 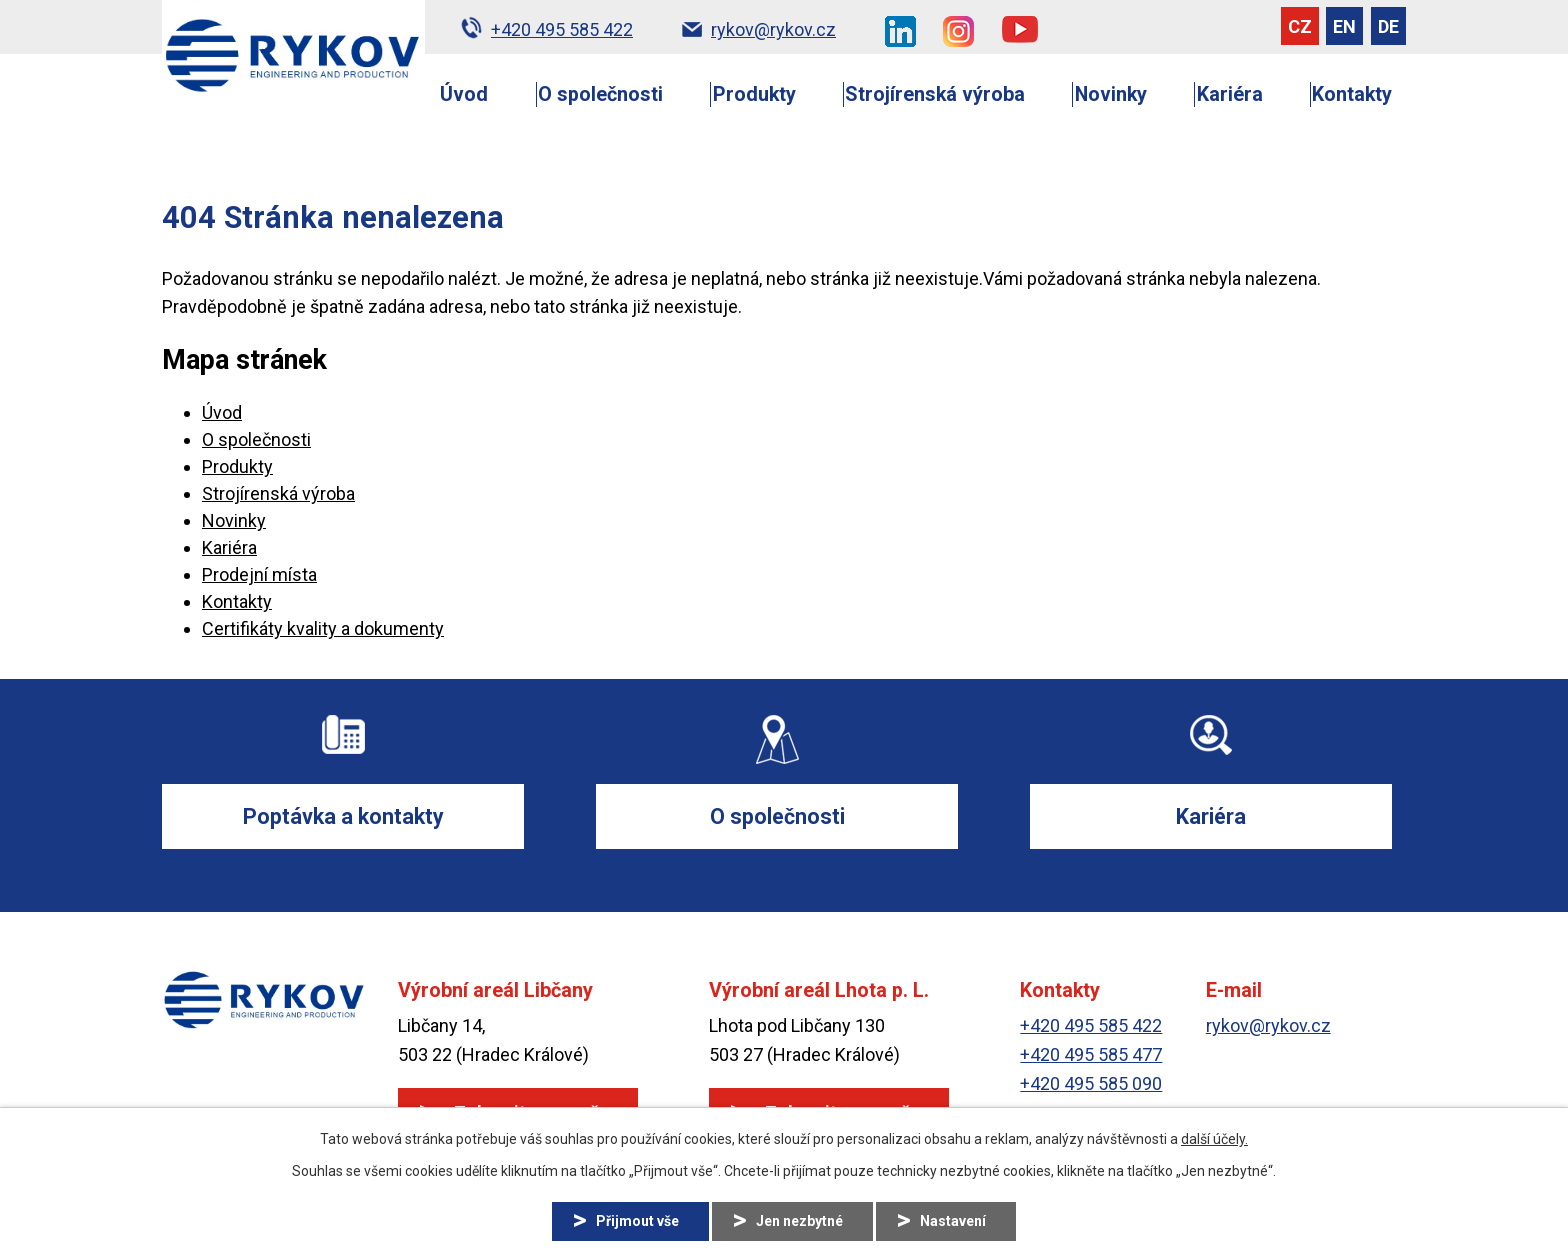 What do you see at coordinates (935, 94) in the screenshot?
I see `Strojírenská výroba` at bounding box center [935, 94].